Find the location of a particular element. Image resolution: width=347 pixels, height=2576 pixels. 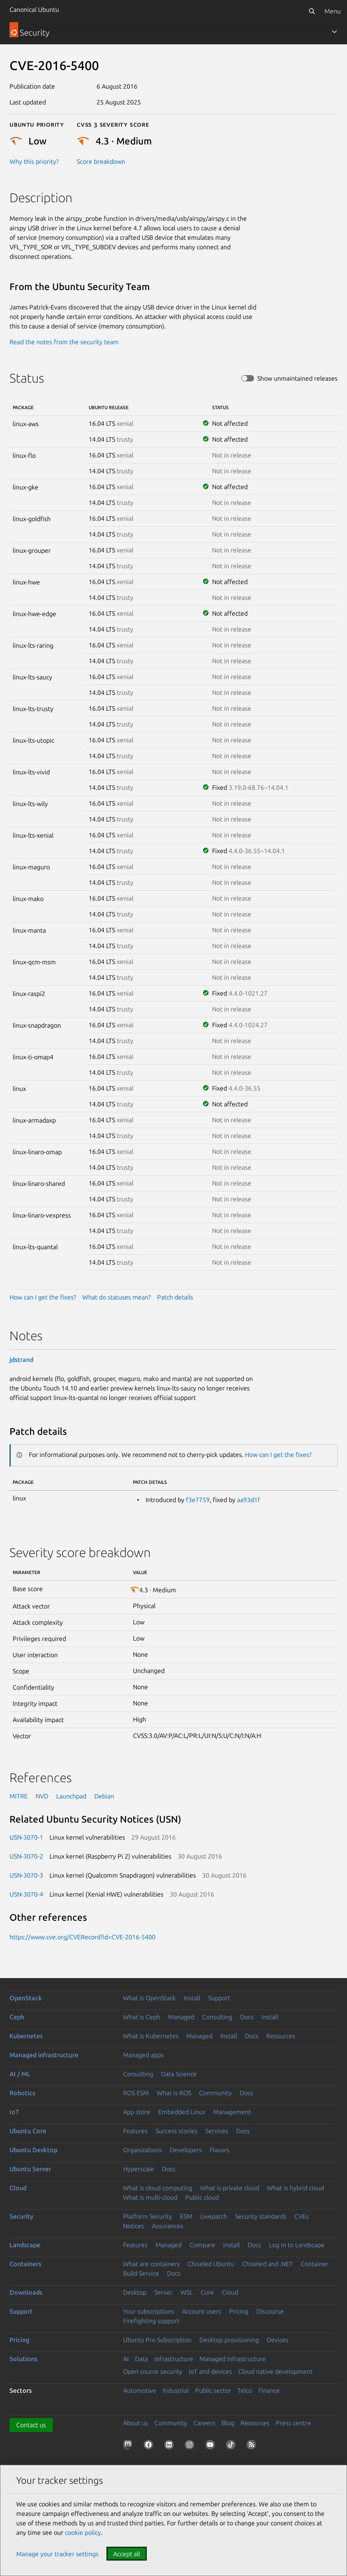

Managed infrastructure is located at coordinates (43, 2054).